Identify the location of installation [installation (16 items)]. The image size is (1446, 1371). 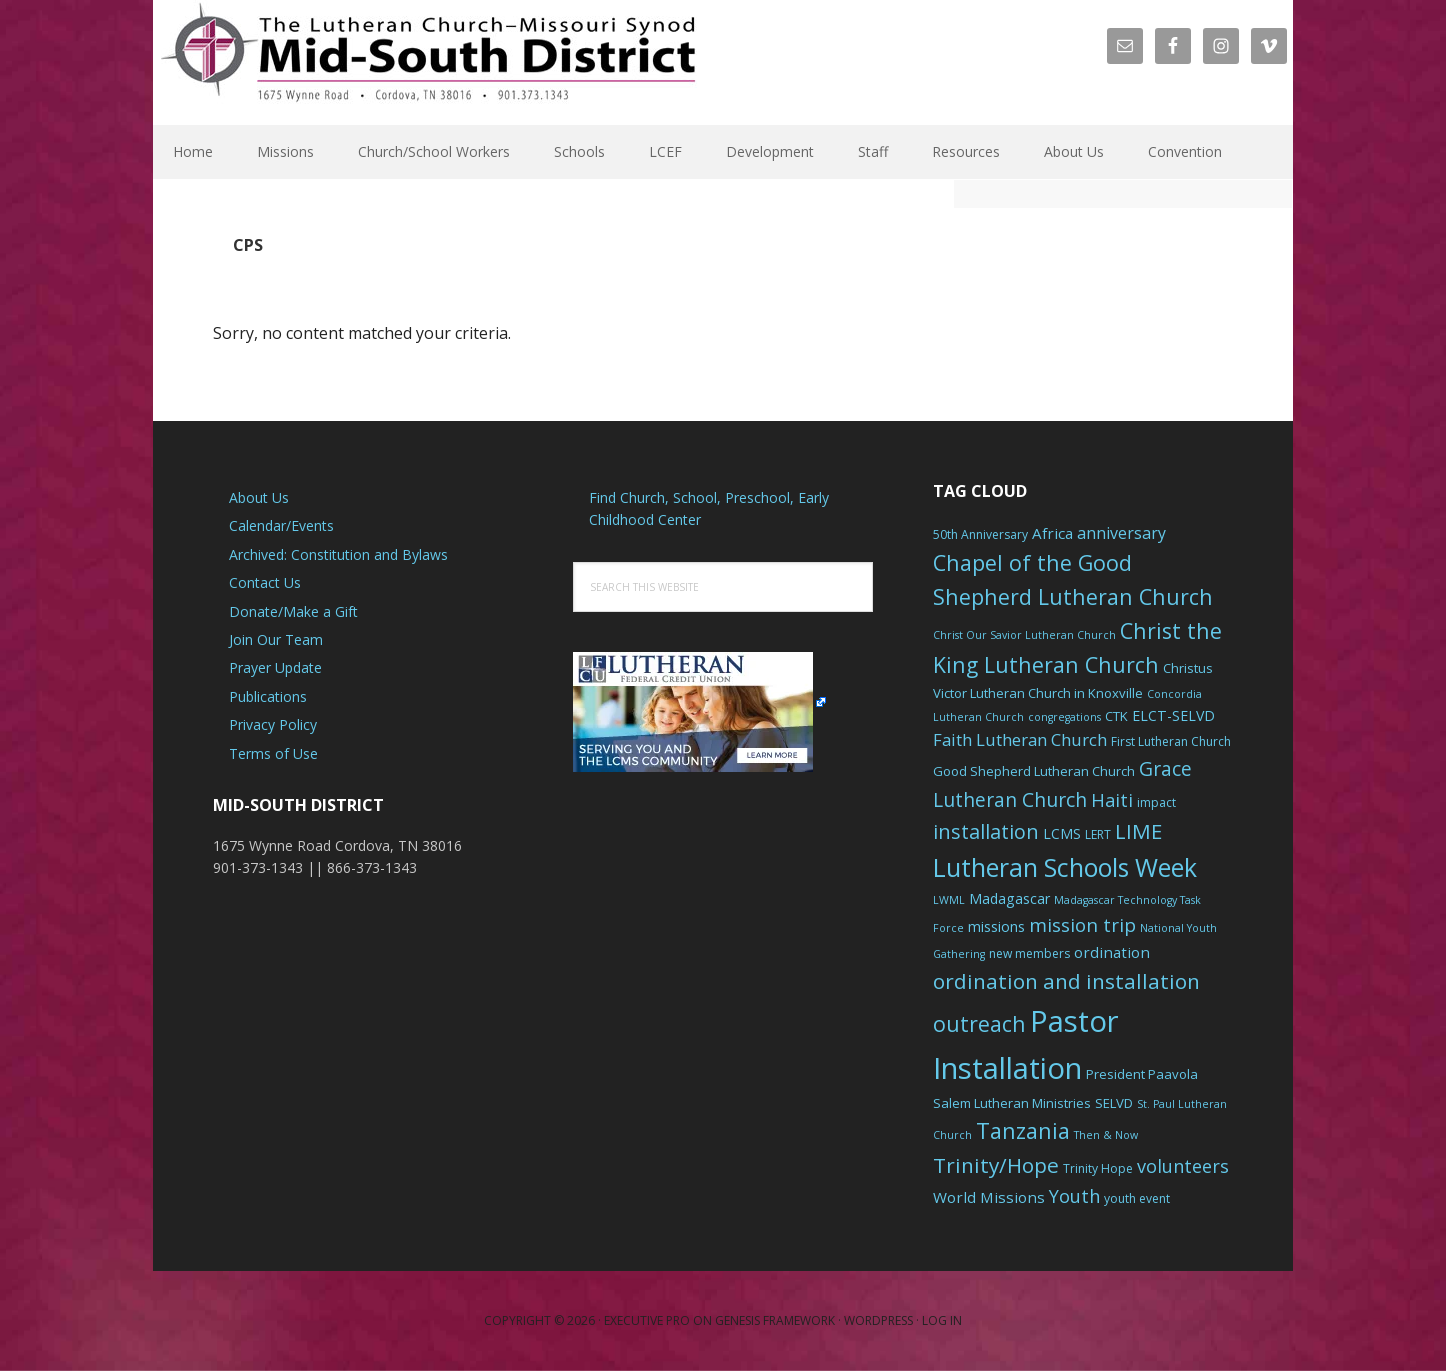
(986, 831).